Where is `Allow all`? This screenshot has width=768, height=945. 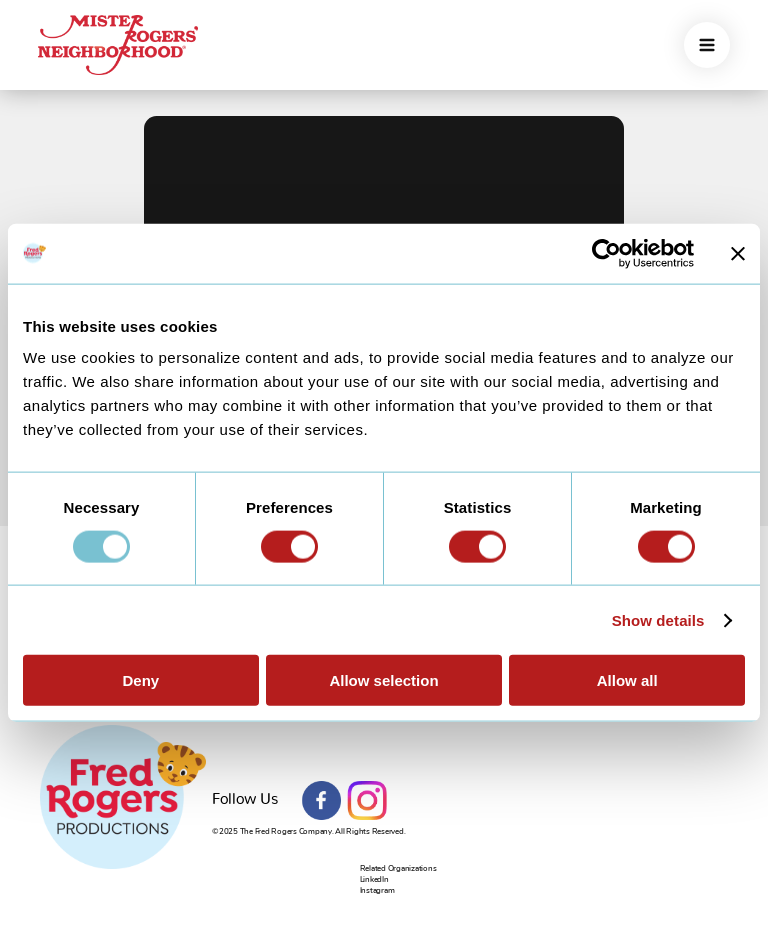
Allow all is located at coordinates (627, 680).